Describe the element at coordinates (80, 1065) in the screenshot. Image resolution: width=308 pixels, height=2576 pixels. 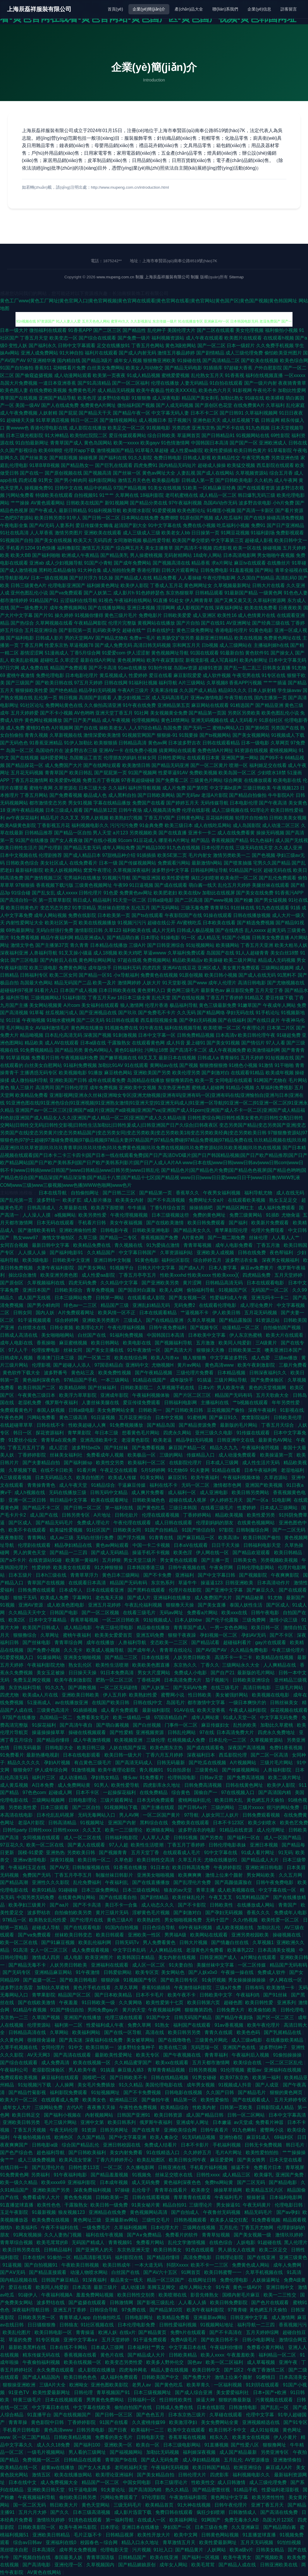
I see `91福利免费视频` at that location.